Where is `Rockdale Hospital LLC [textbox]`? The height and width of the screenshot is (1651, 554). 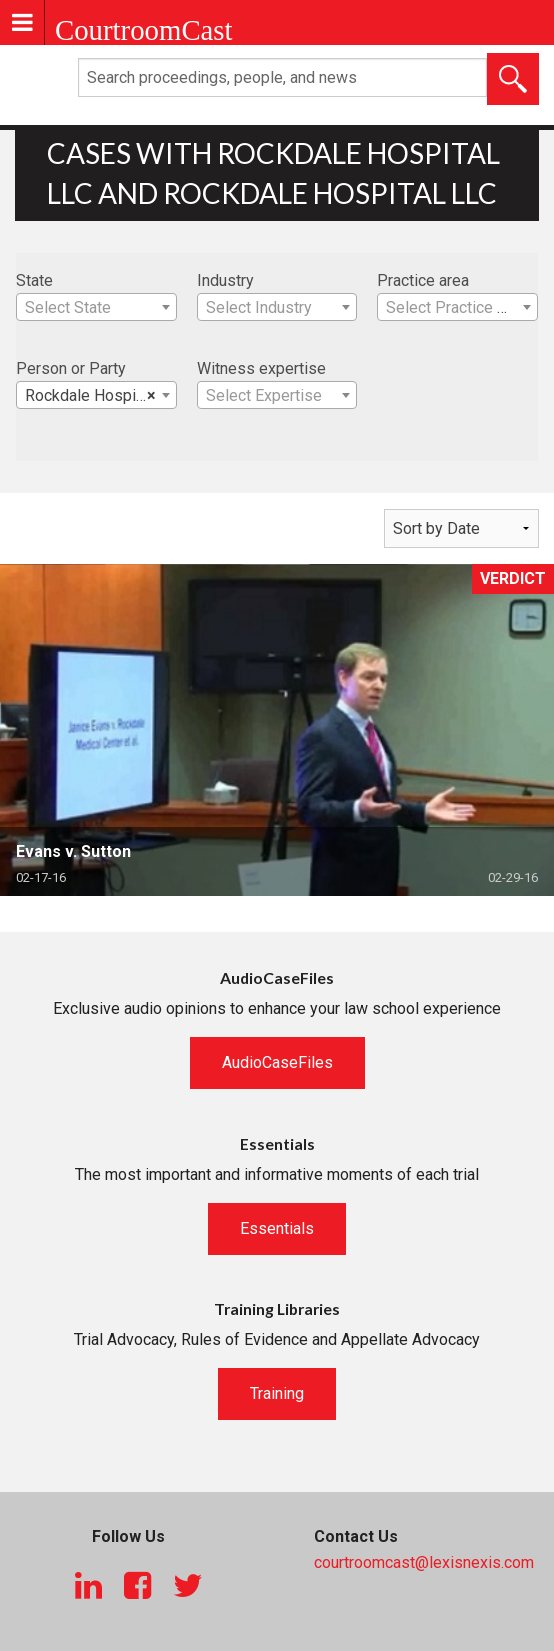 Rockdale Hospital LLC [textbox] is located at coordinates (100, 396).